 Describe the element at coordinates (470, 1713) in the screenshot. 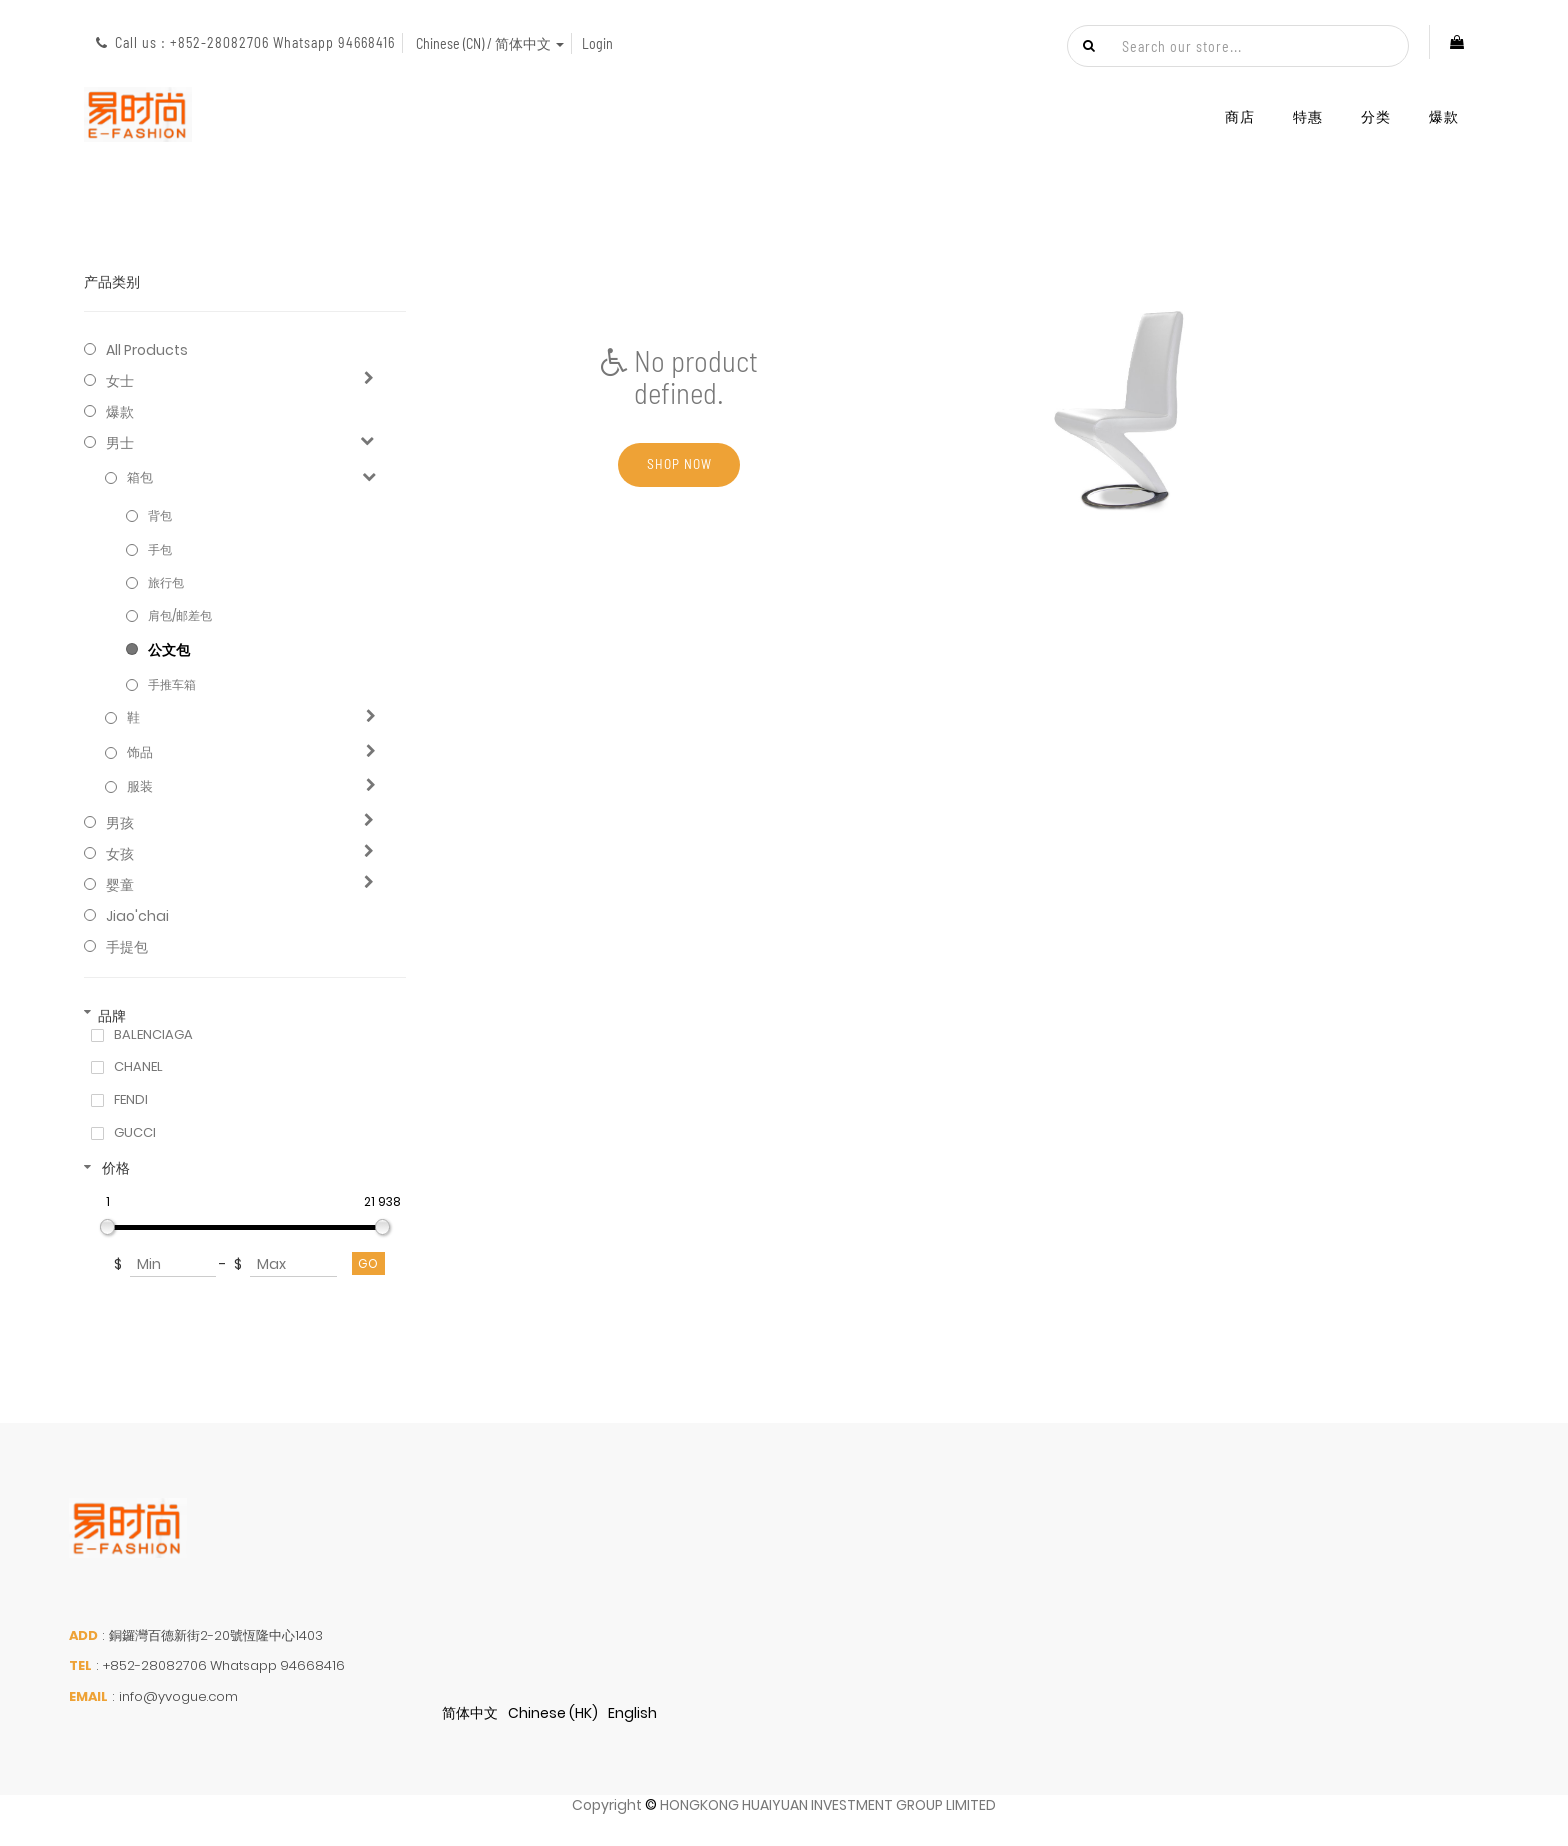

I see `简体中文` at that location.